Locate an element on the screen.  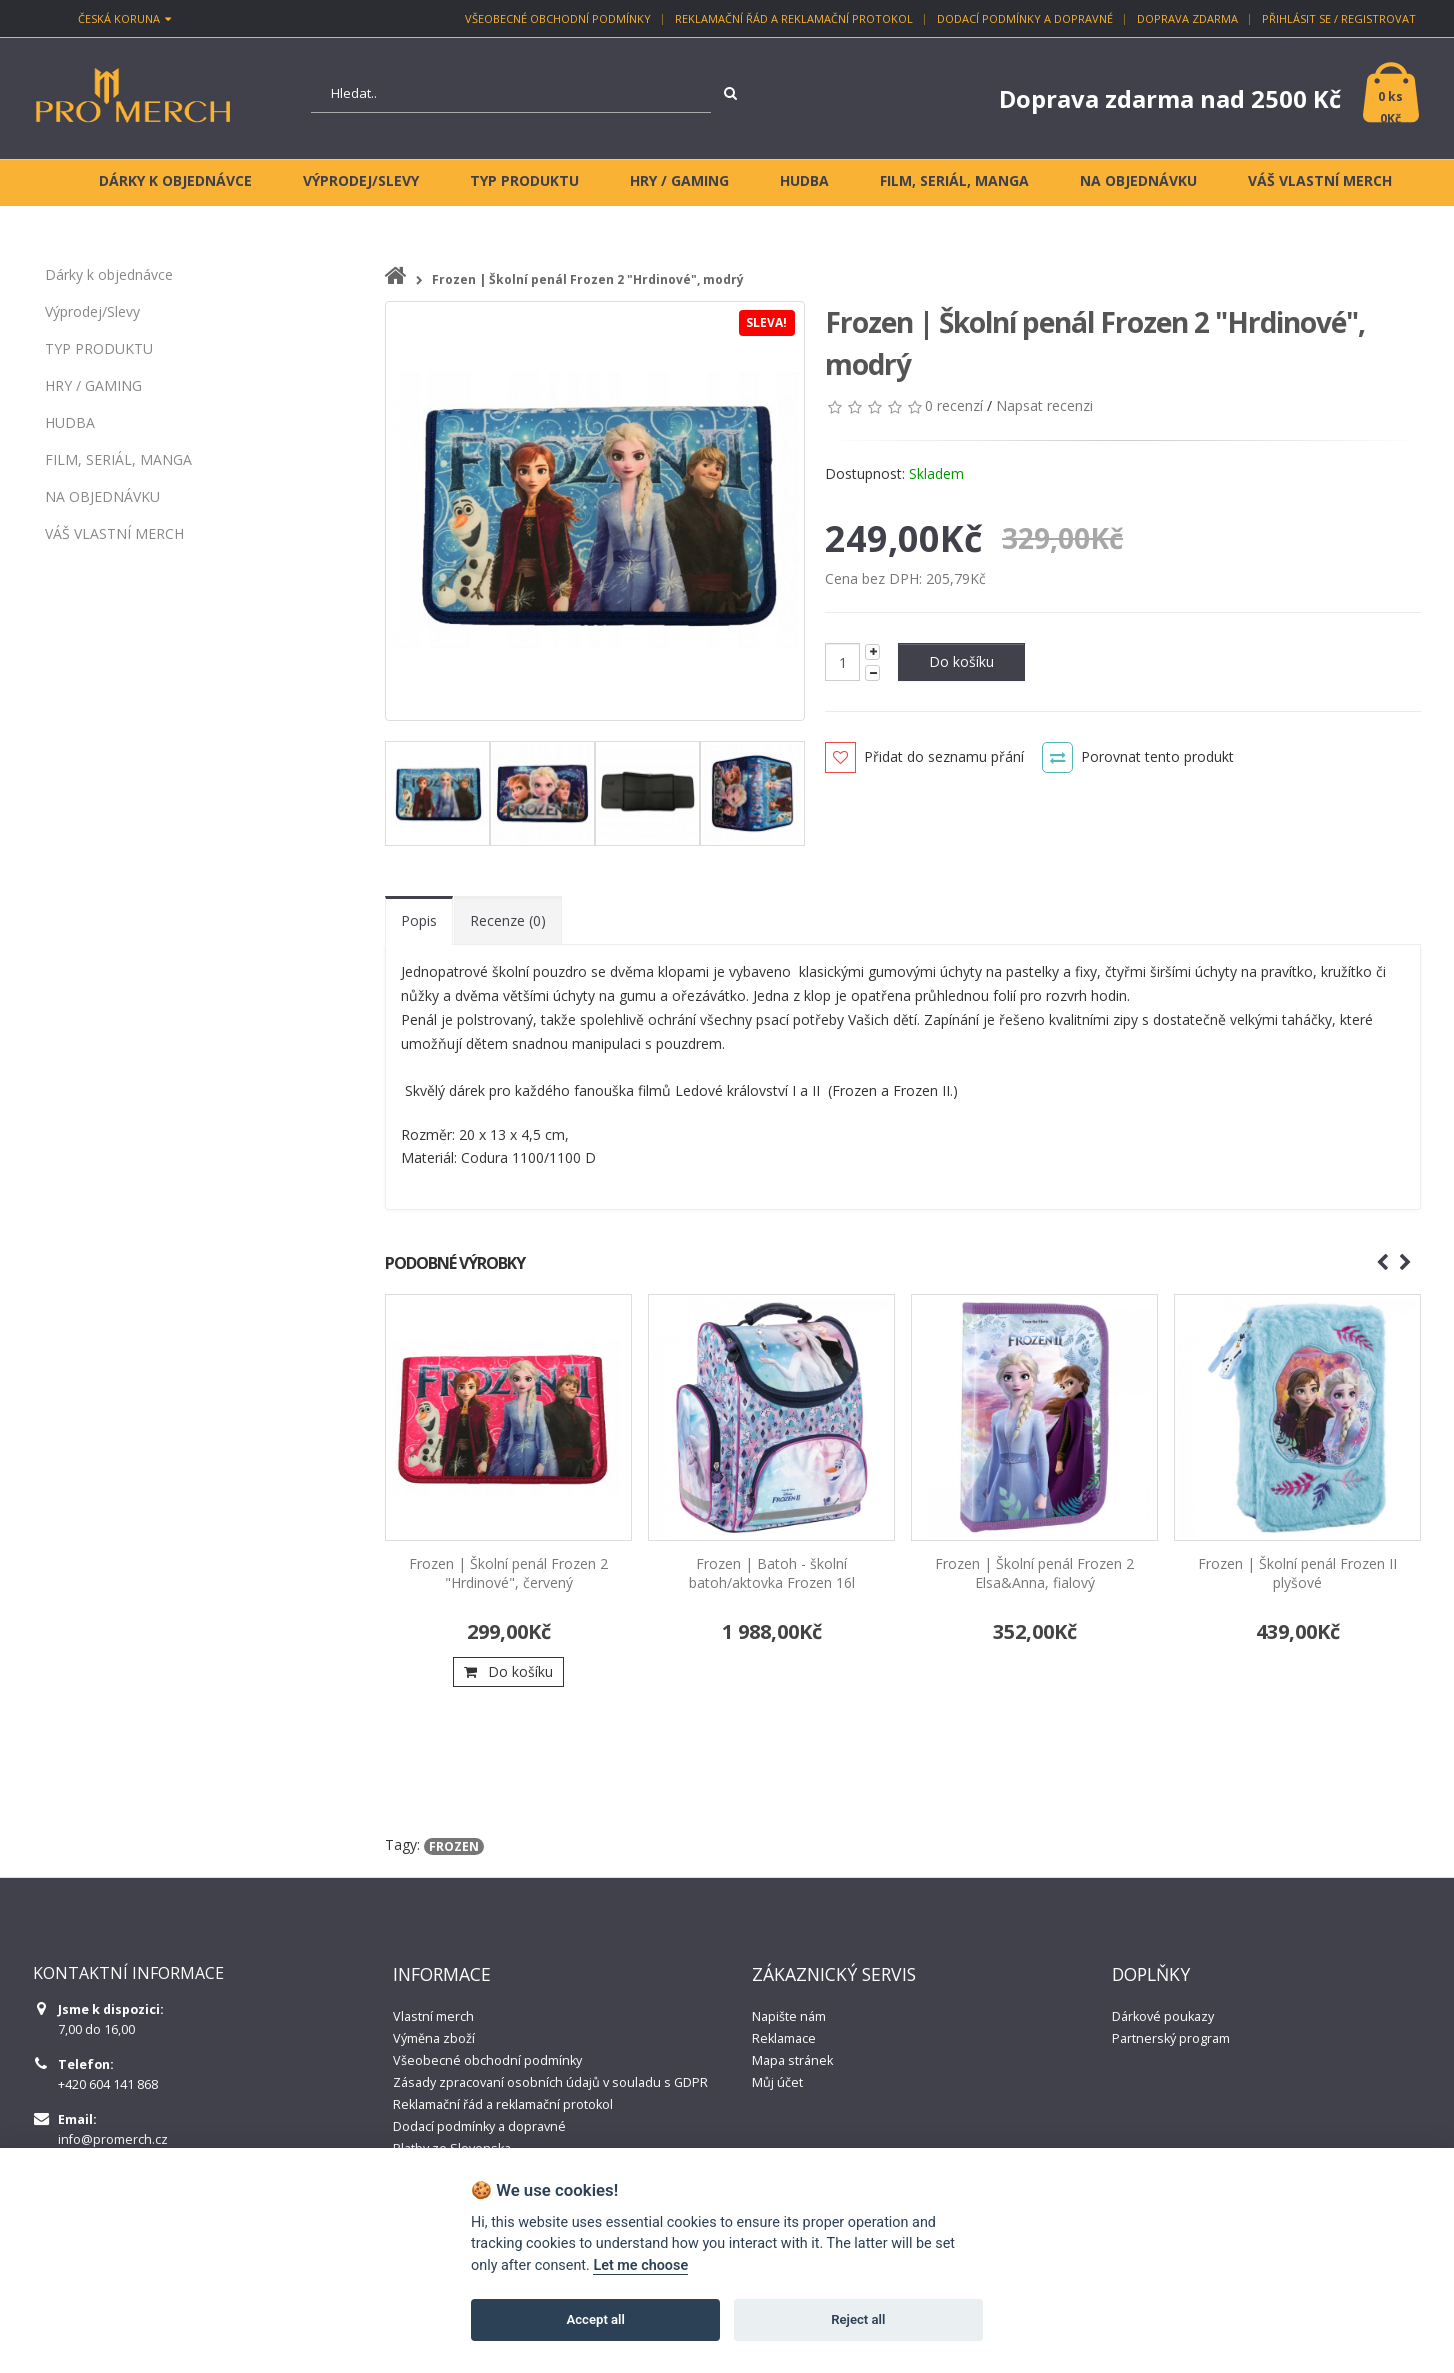
Napište nám is located at coordinates (789, 2016).